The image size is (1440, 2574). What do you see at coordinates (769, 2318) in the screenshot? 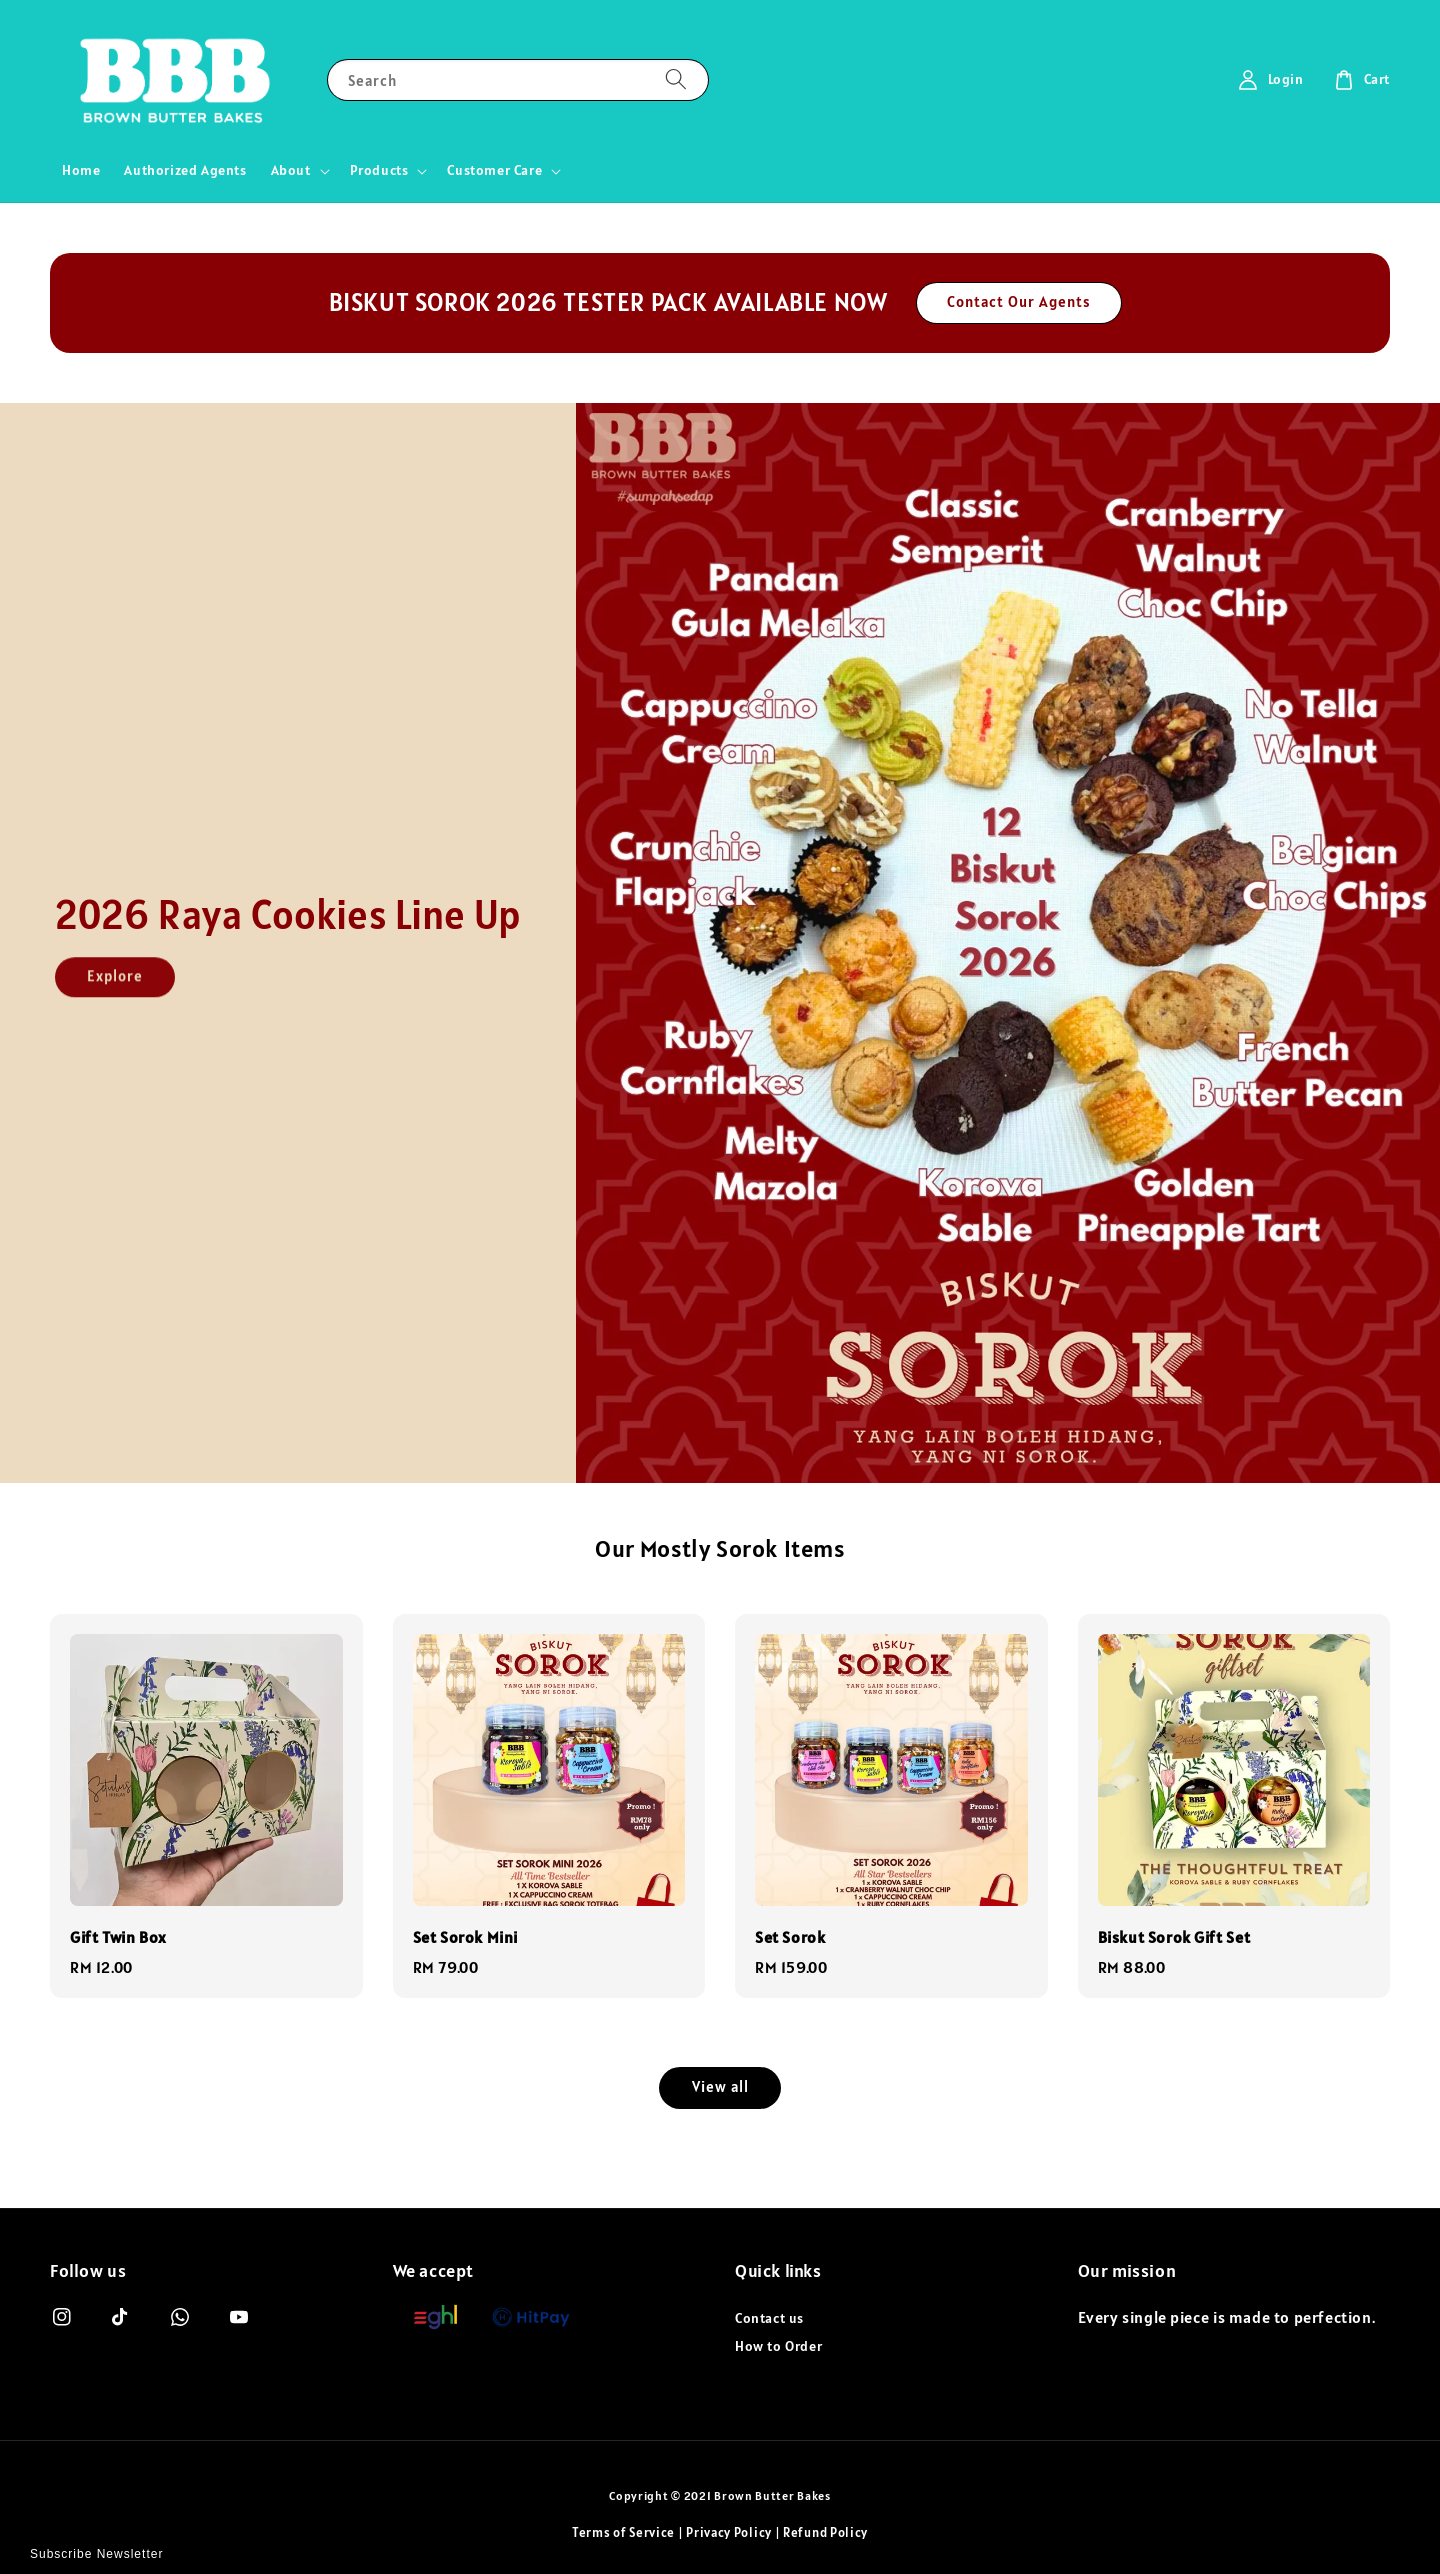
I see `Contact us` at bounding box center [769, 2318].